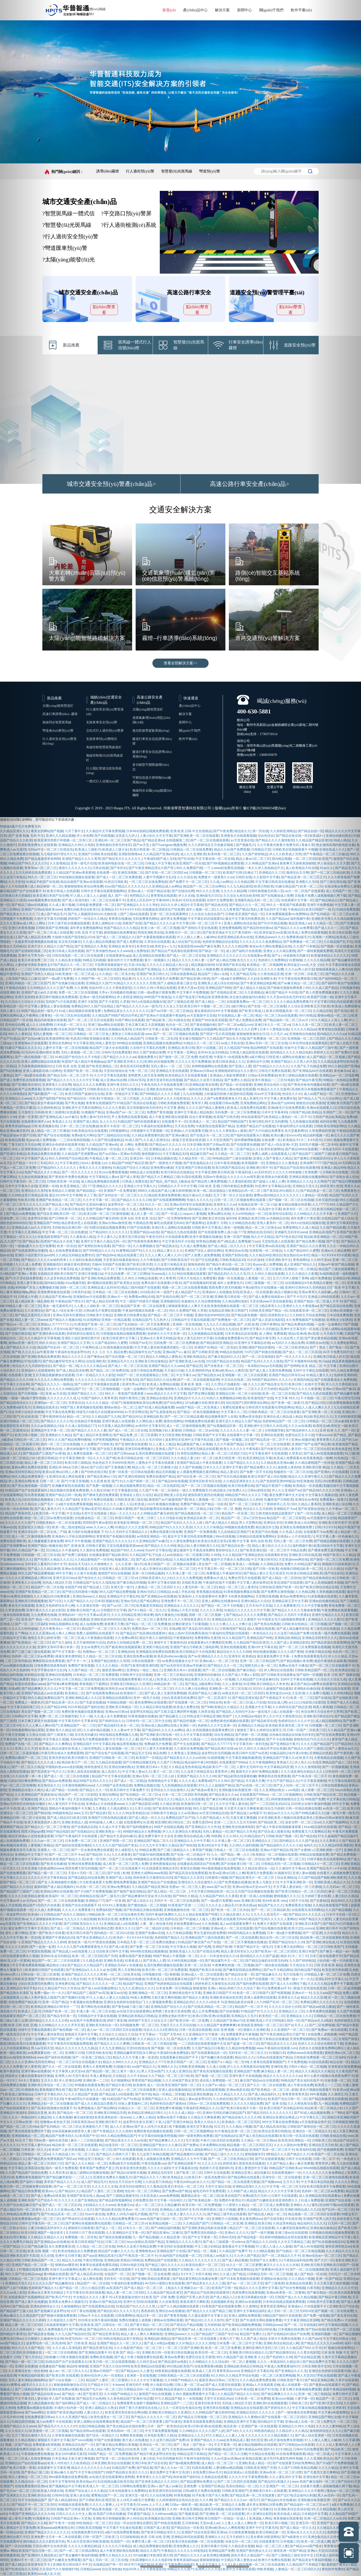  Describe the element at coordinates (97, 997) in the screenshot. I see `亚洲va一级无码观看网站` at that location.